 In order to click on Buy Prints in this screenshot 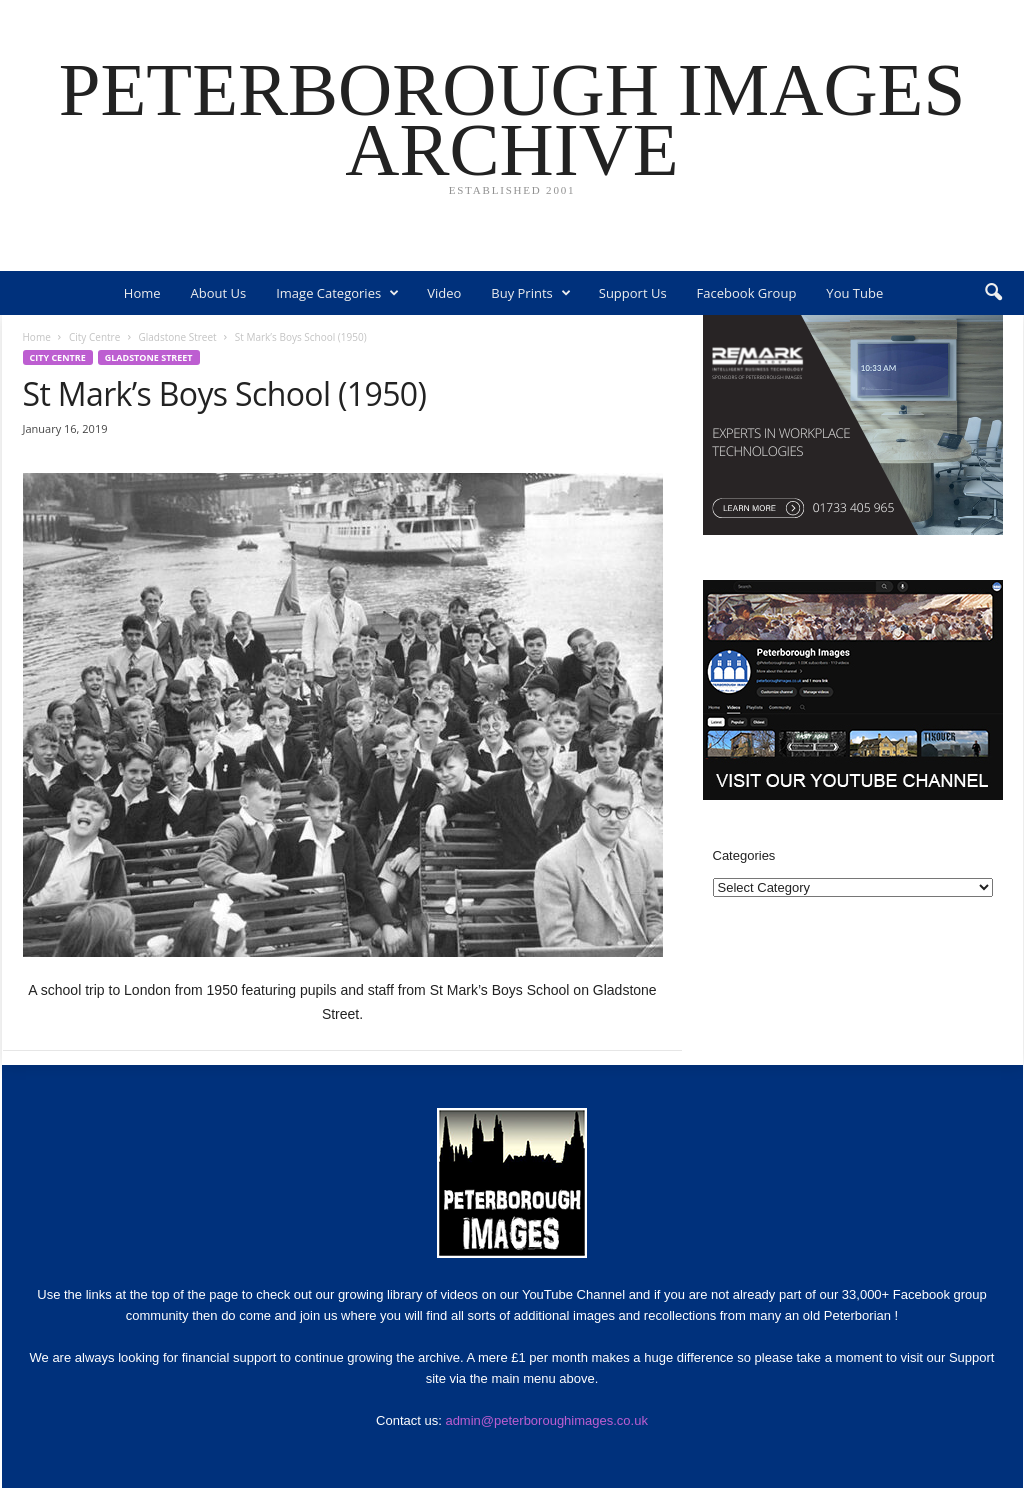, I will do `click(530, 293)`.